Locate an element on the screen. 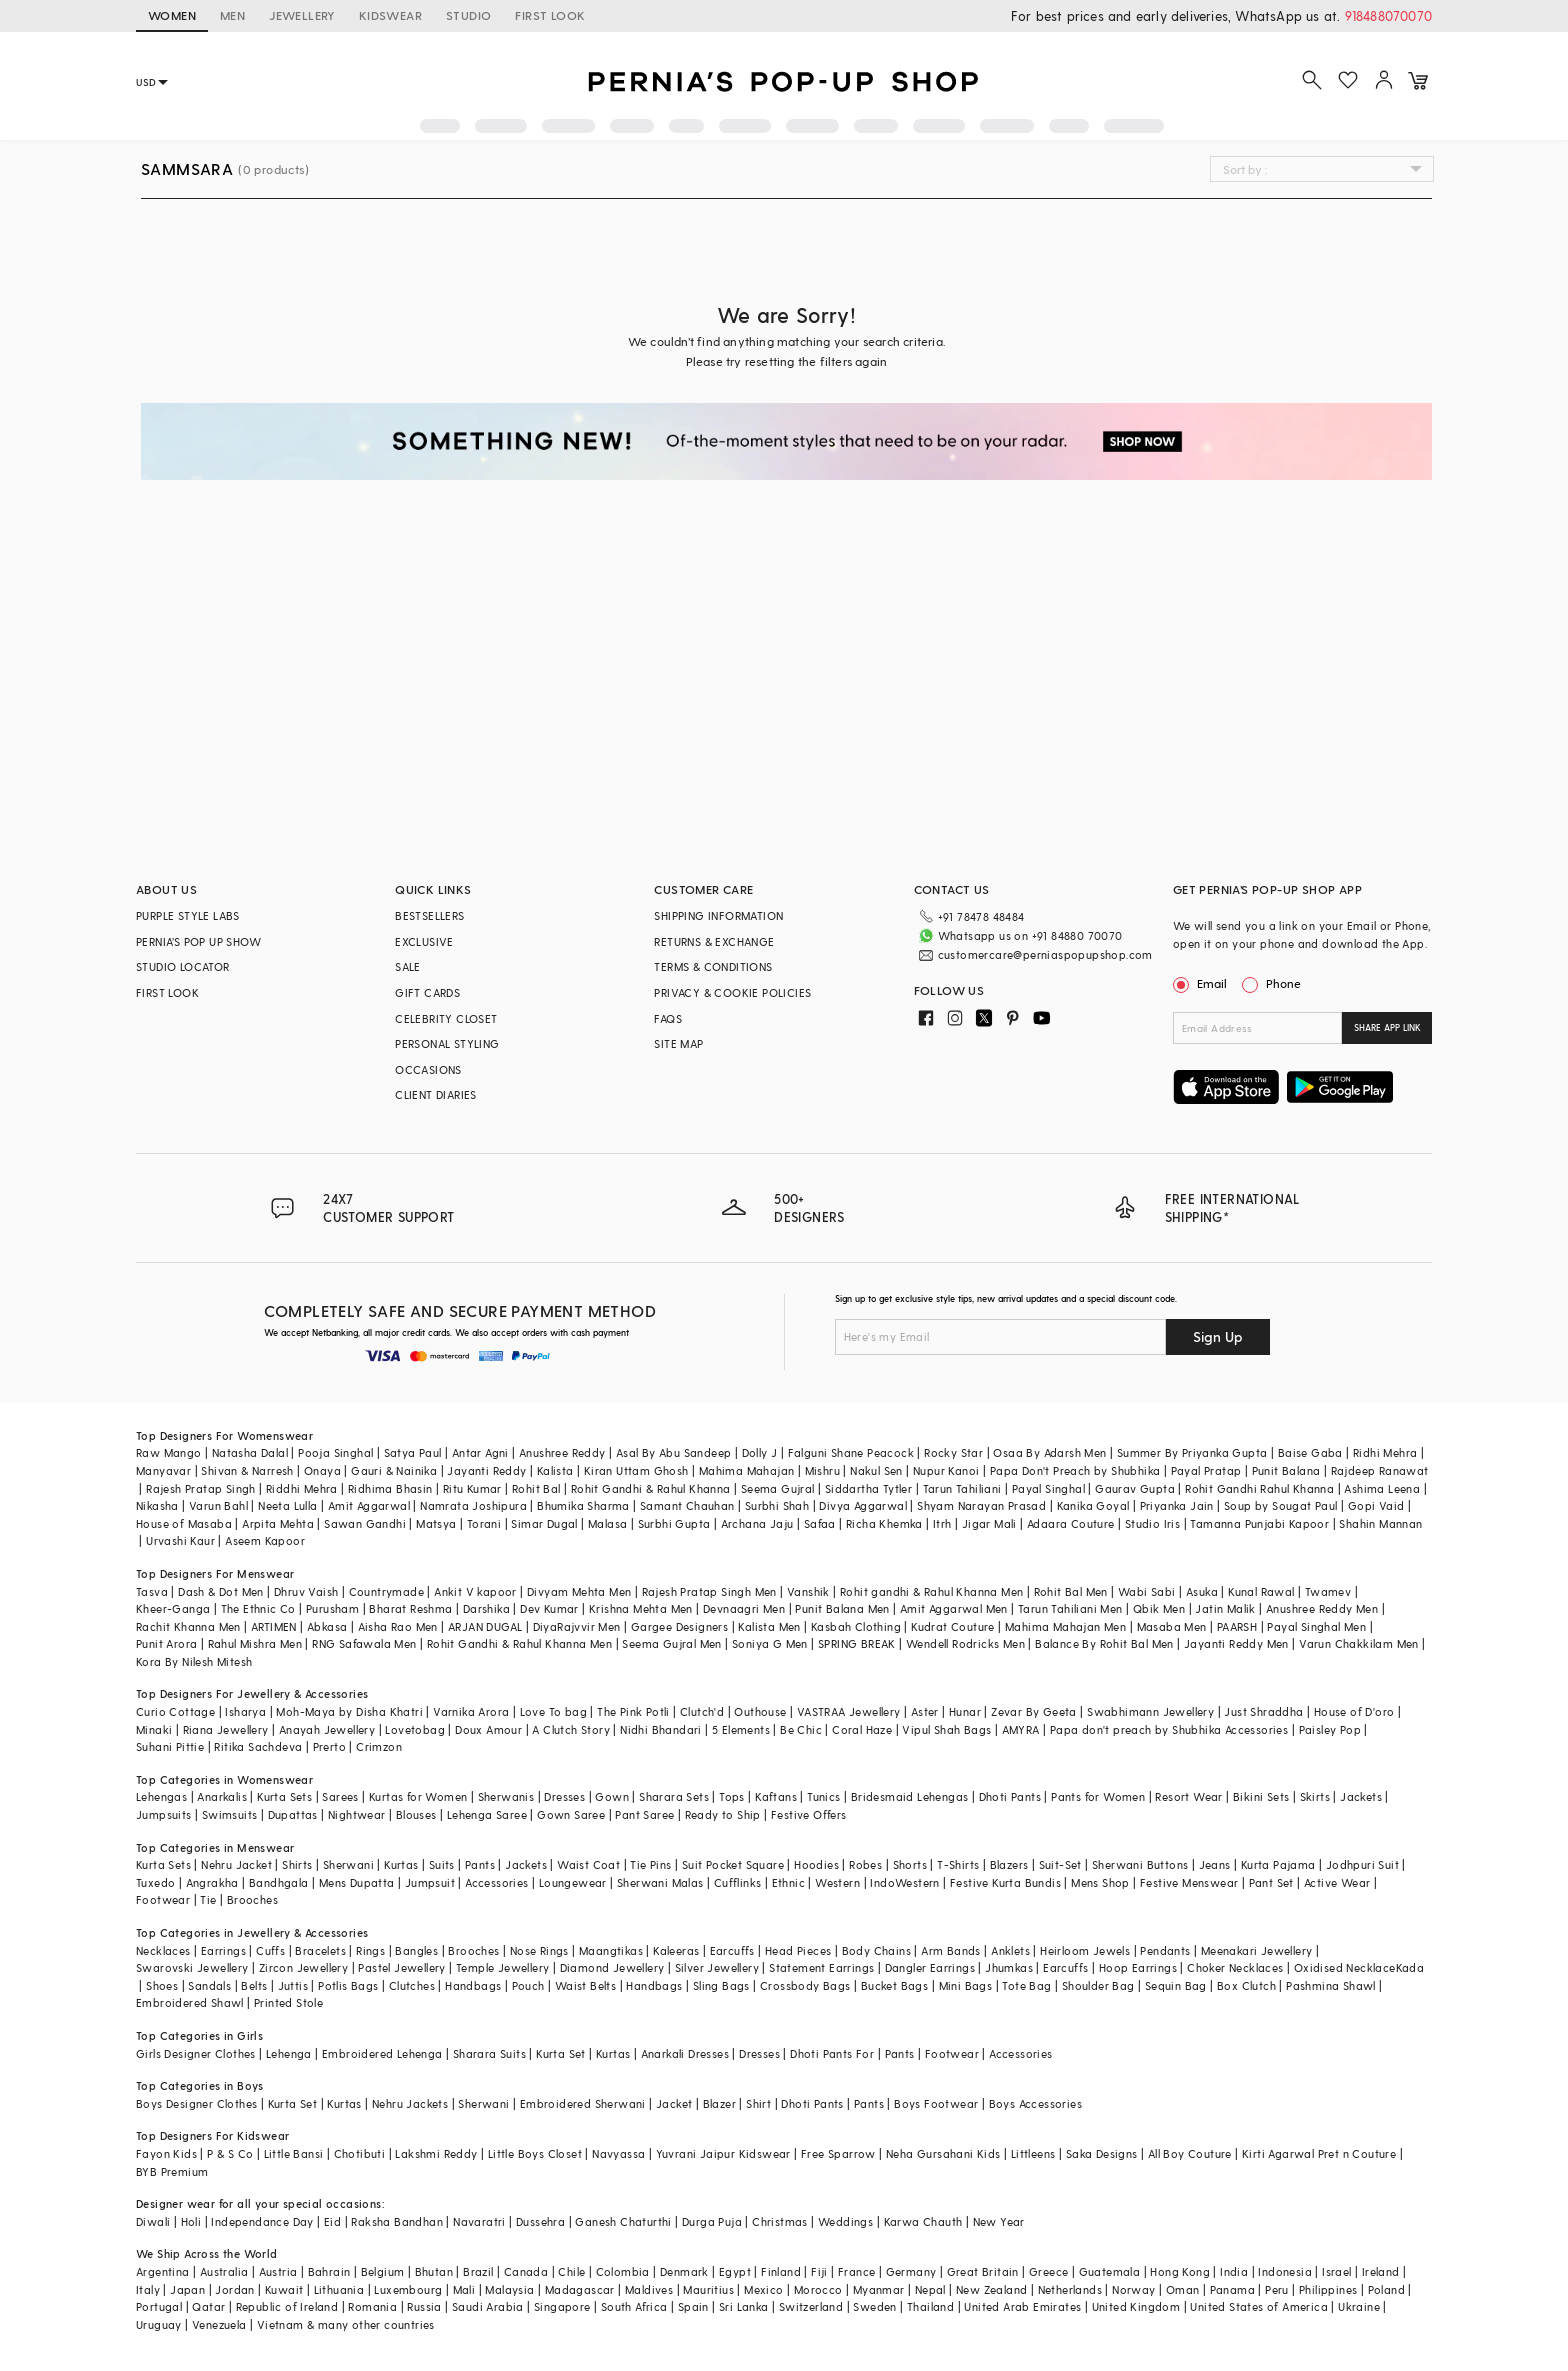 This screenshot has width=1568, height=2371. Tunics is located at coordinates (823, 1796).